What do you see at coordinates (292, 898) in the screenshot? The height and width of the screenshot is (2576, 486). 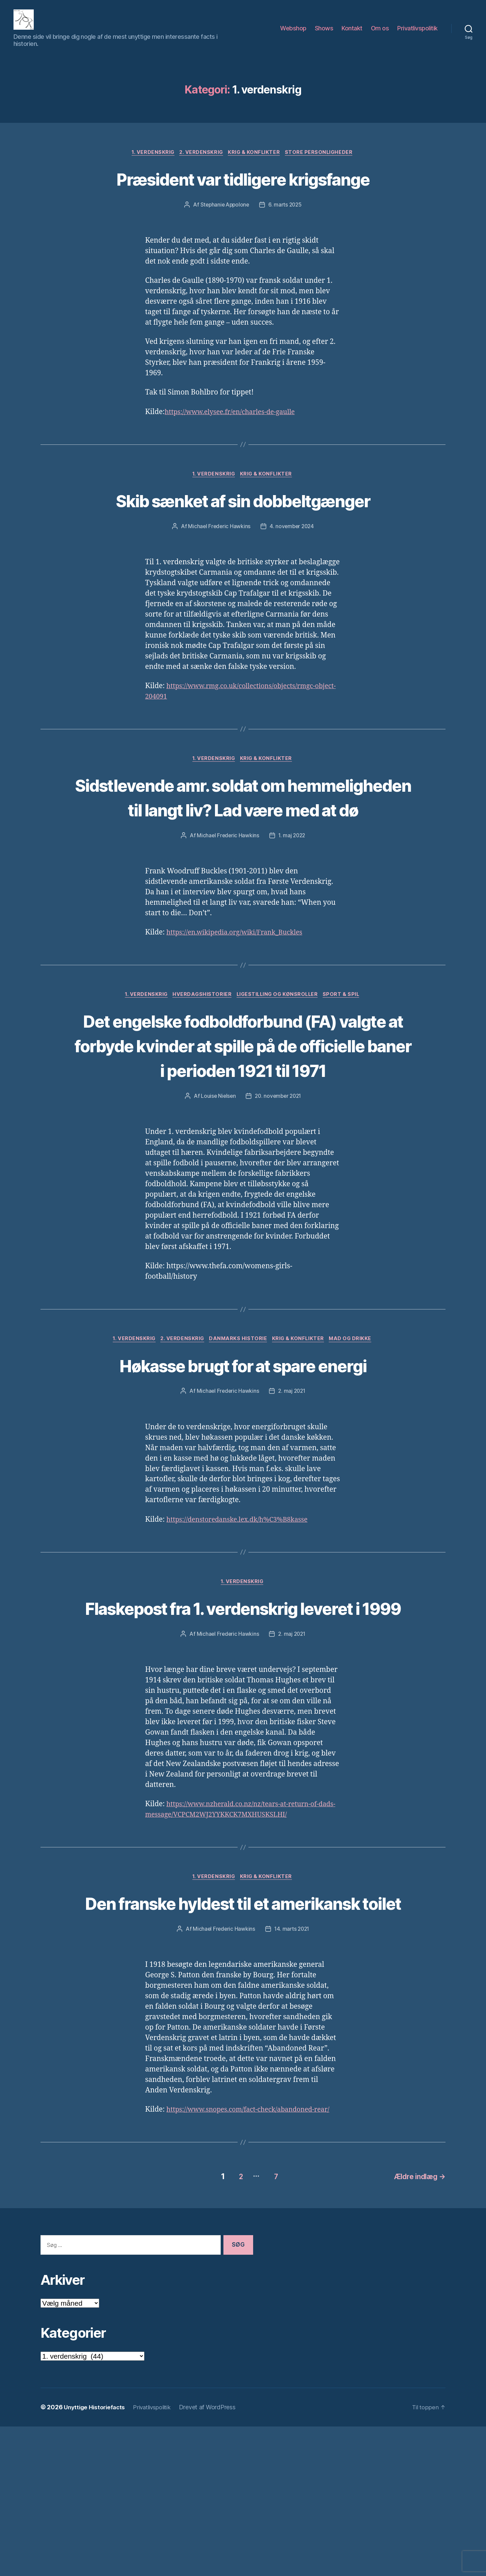 I see `1. maj 2022` at bounding box center [292, 898].